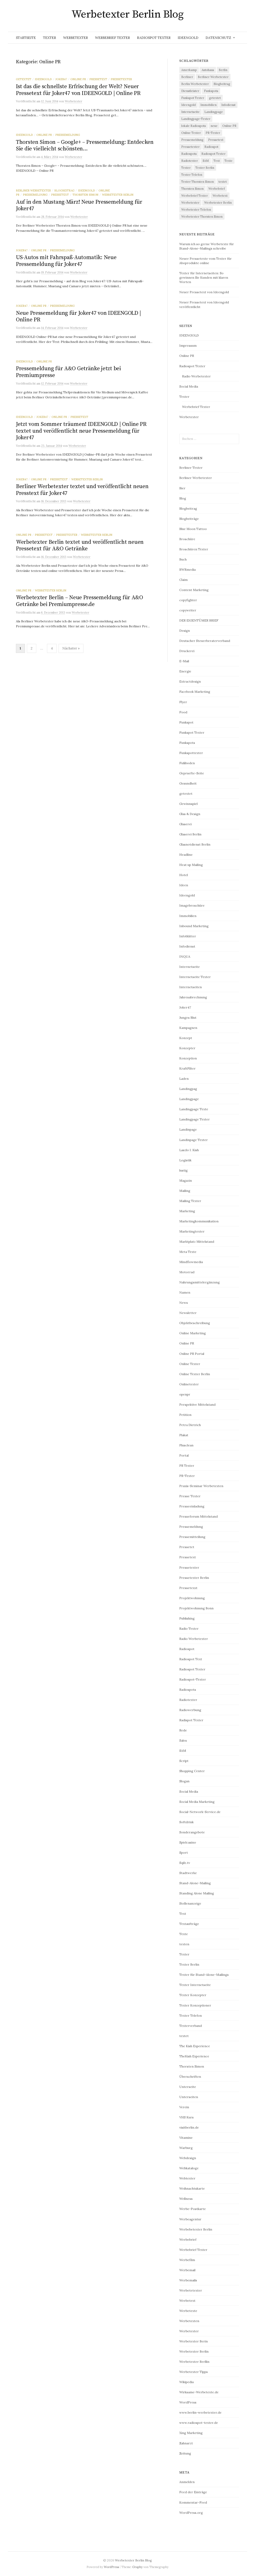 The height and width of the screenshot is (2576, 255). Describe the element at coordinates (187, 2270) in the screenshot. I see `Werbemail` at that location.